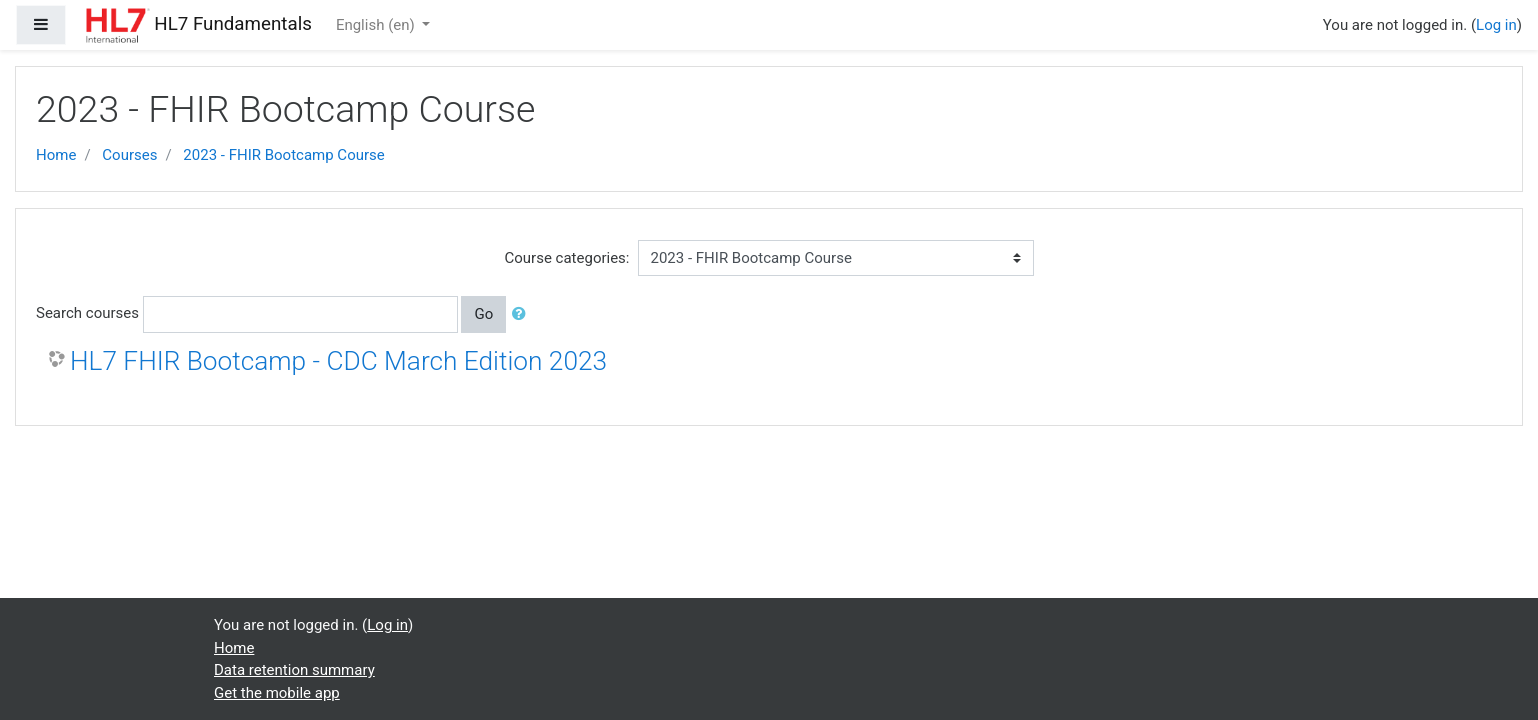  Describe the element at coordinates (294, 670) in the screenshot. I see `Data retention summary` at that location.